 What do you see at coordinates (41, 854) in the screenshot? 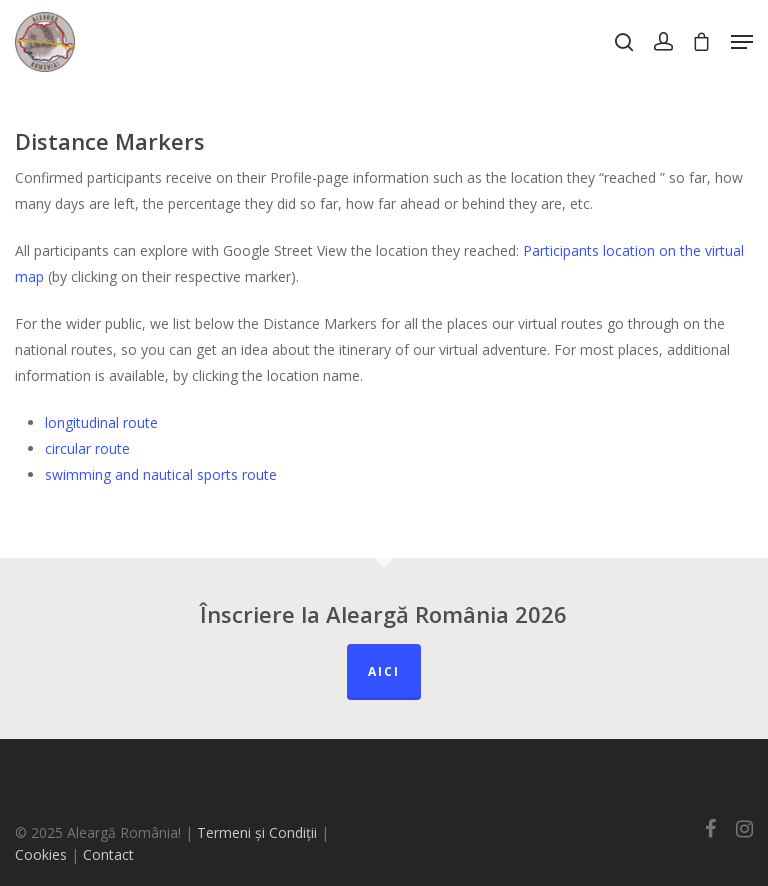
I see `Cookies` at bounding box center [41, 854].